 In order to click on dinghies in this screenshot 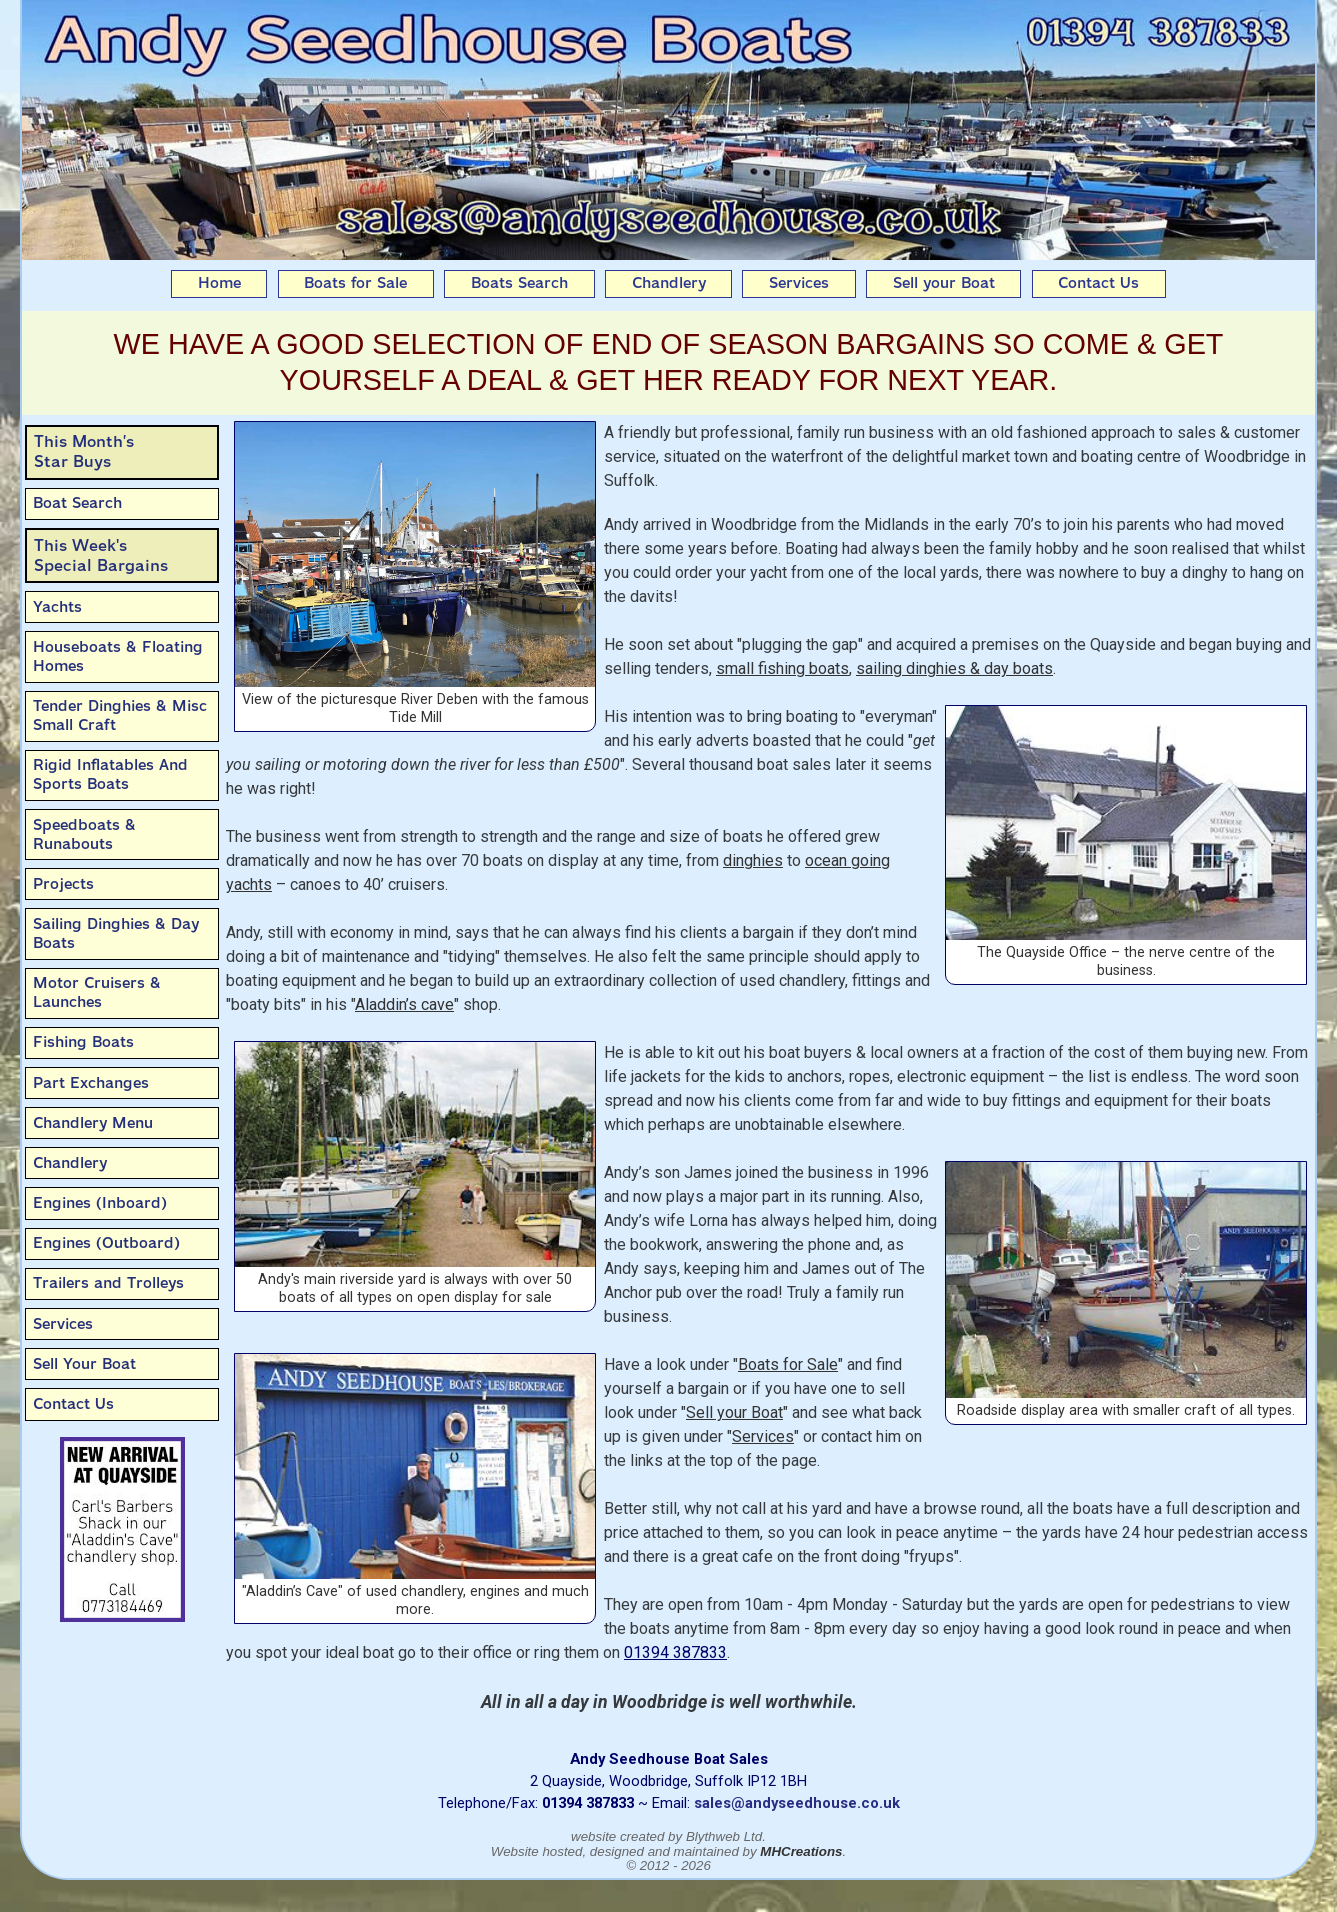, I will do `click(753, 860)`.